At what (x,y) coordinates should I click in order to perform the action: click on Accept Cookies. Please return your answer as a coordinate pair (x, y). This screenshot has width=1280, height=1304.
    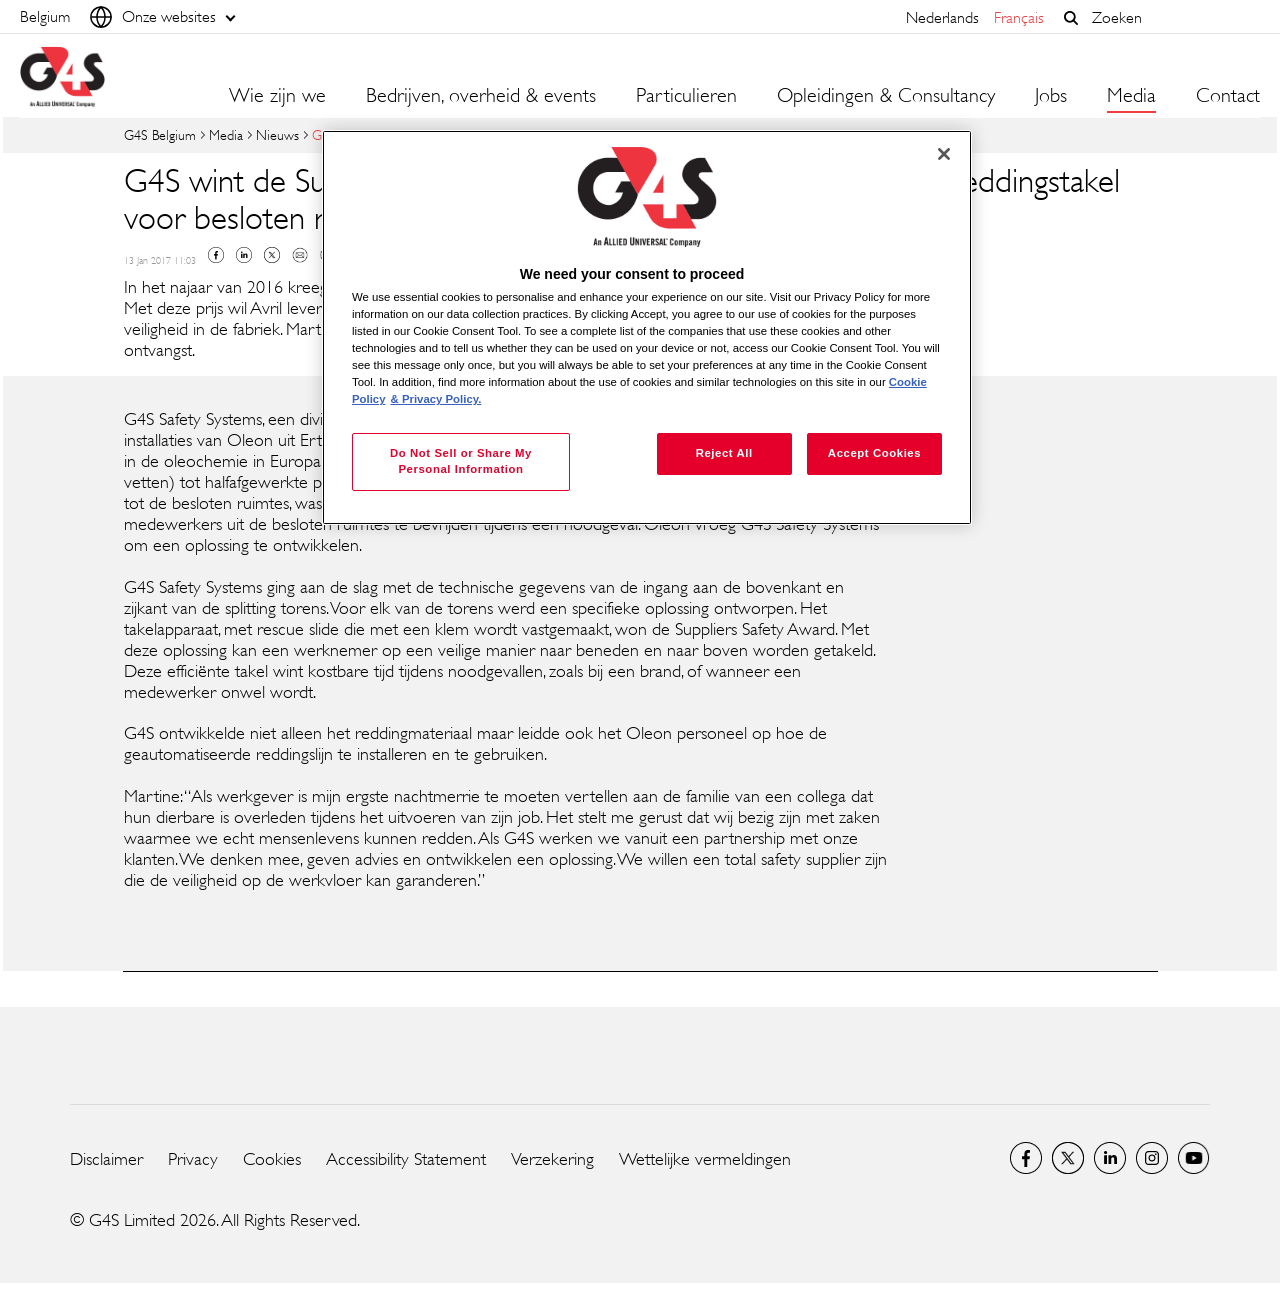
    Looking at the image, I should click on (874, 453).